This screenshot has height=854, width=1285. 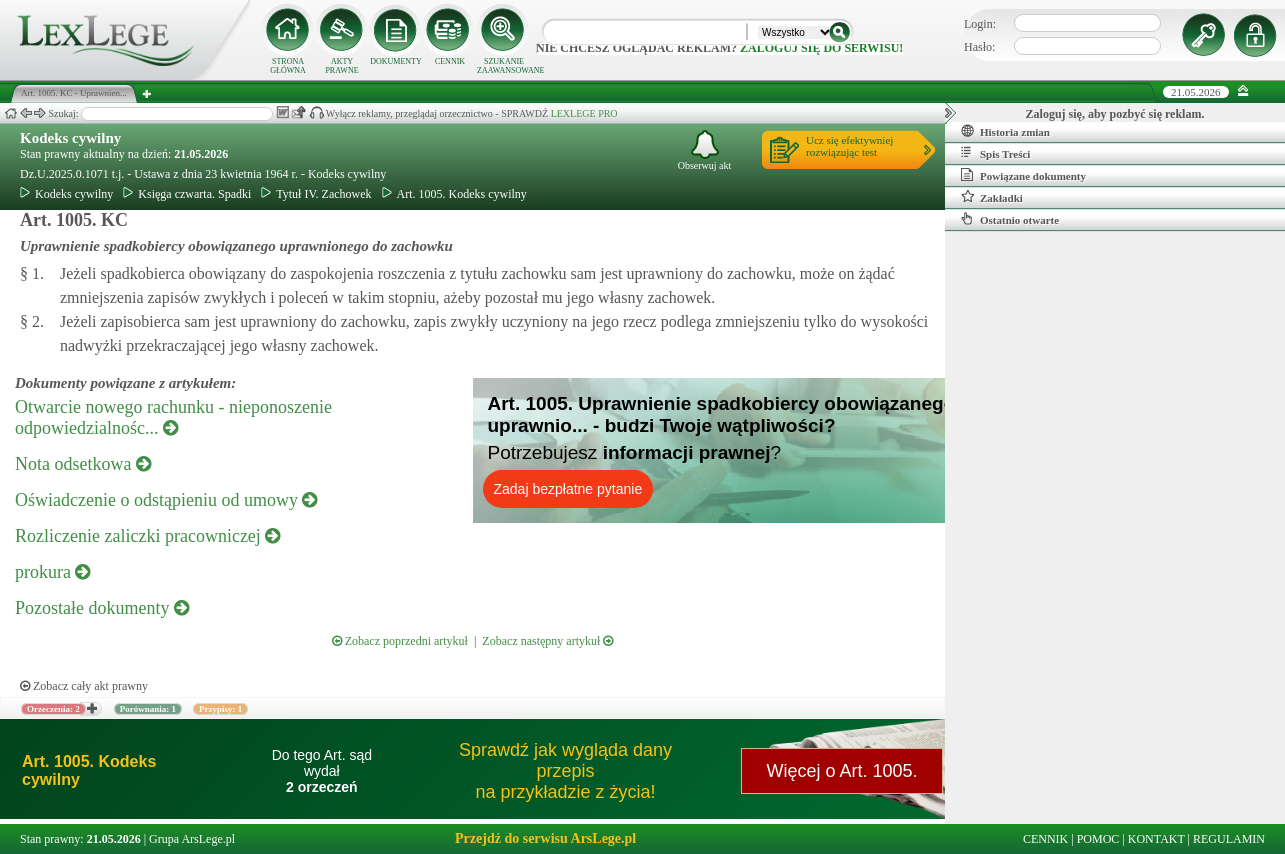 I want to click on Porównania: 1, so click(x=148, y=709).